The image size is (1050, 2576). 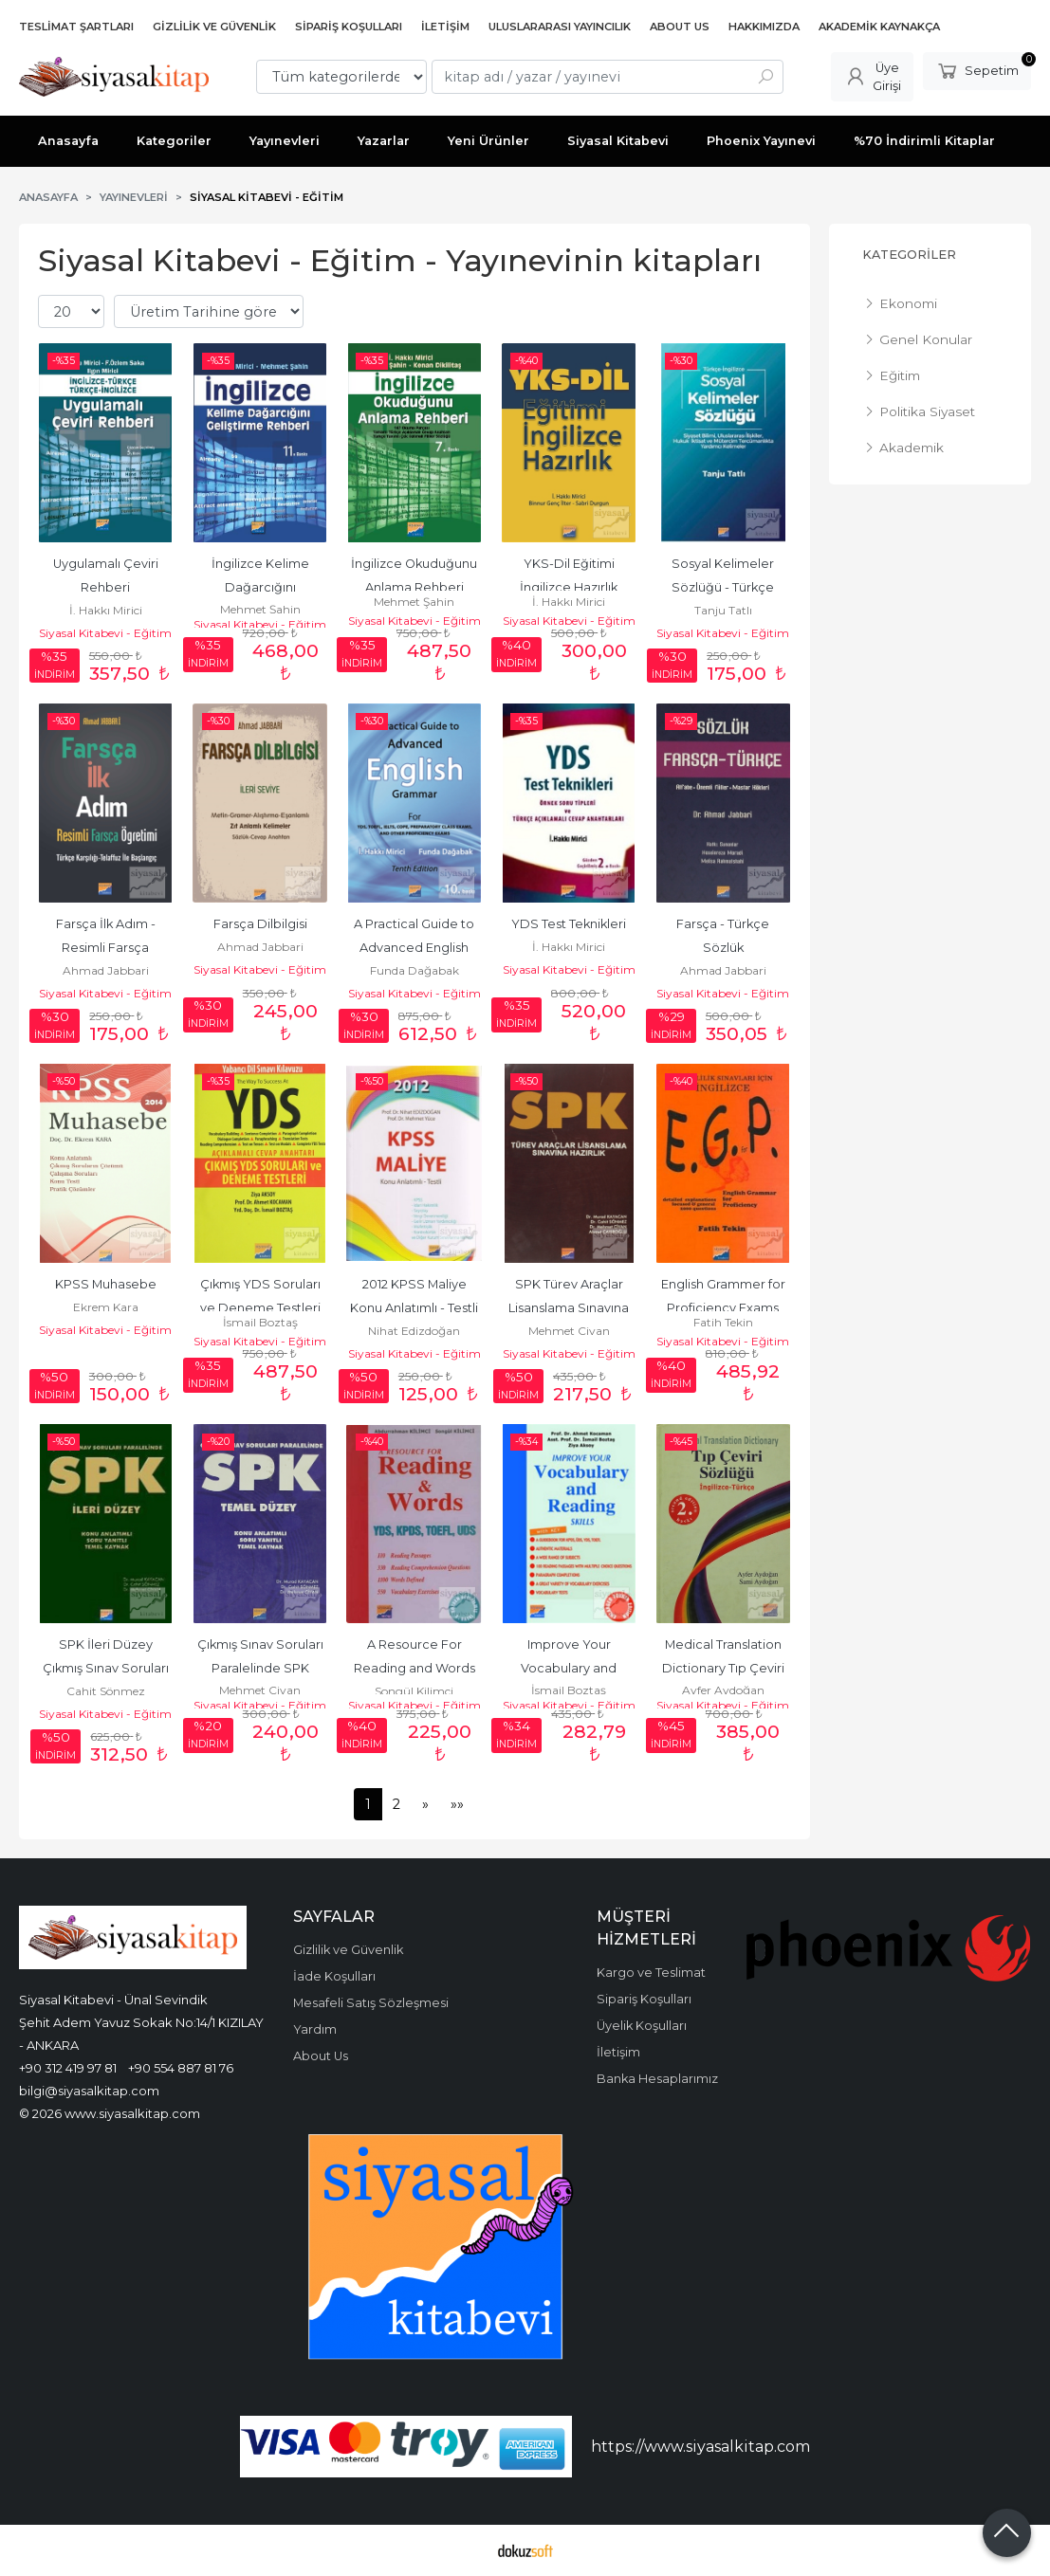 I want to click on Kategoriler, so click(x=909, y=254).